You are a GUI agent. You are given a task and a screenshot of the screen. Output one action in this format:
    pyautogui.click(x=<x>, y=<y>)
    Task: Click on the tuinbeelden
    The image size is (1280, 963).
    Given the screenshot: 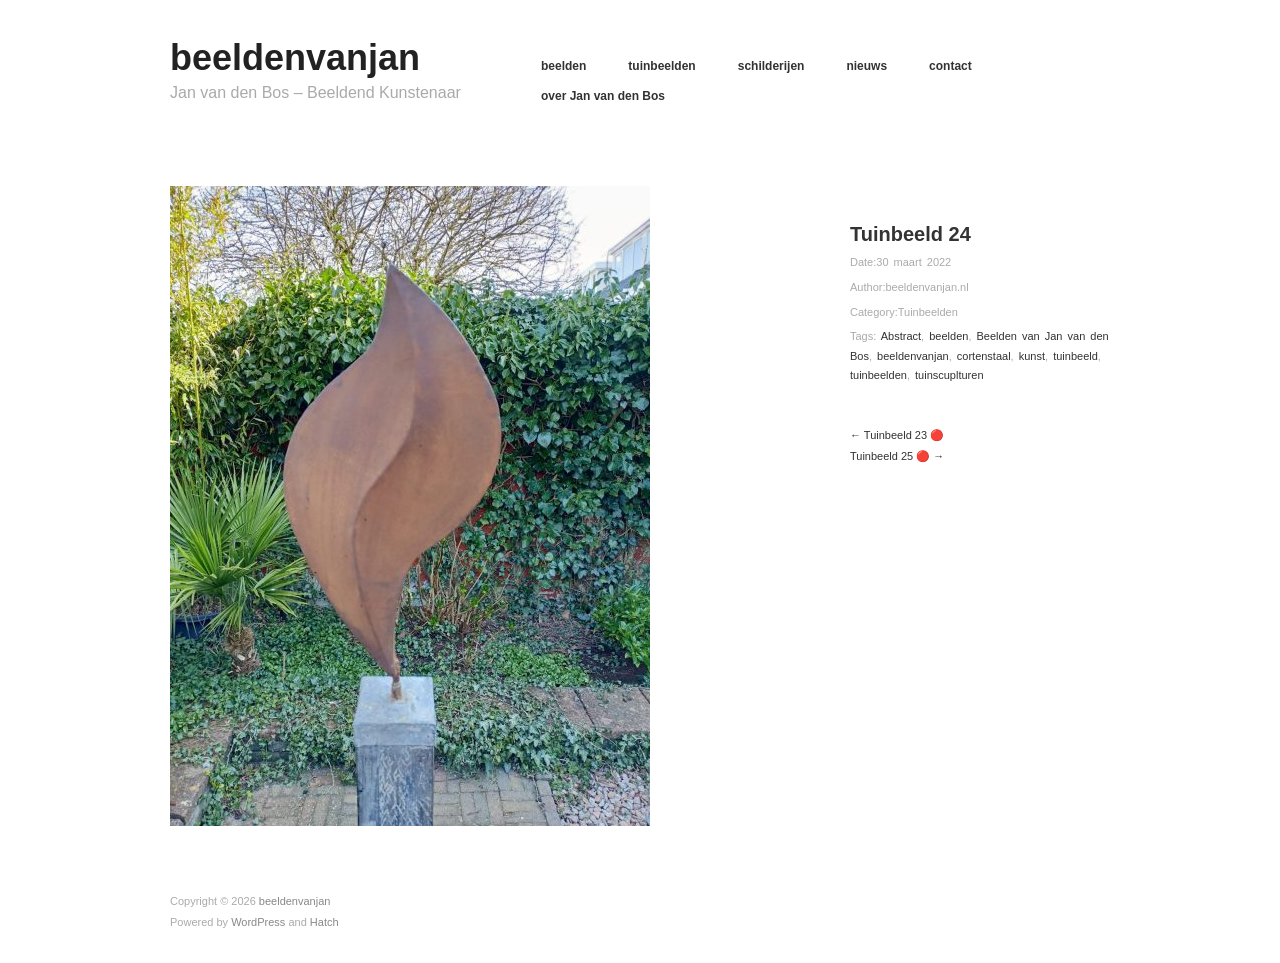 What is the action you would take?
    pyautogui.click(x=661, y=66)
    